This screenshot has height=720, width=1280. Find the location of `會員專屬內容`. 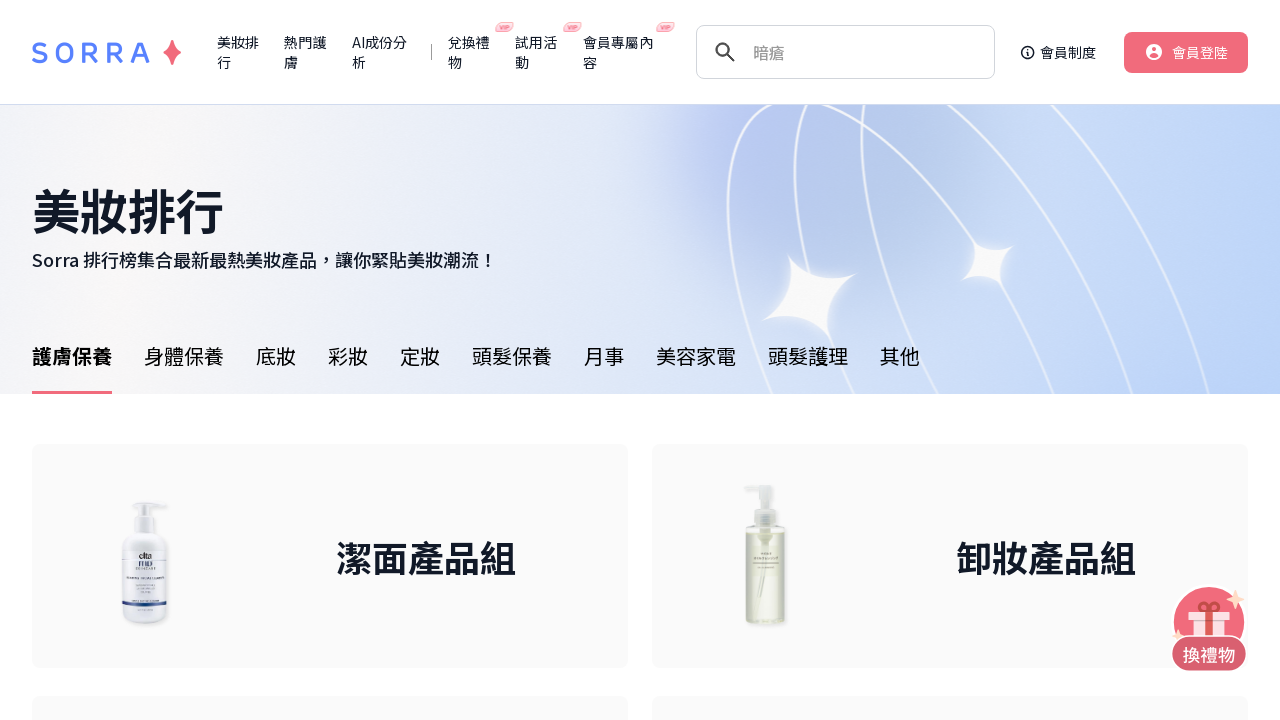

會員專屬內容 is located at coordinates (621, 52).